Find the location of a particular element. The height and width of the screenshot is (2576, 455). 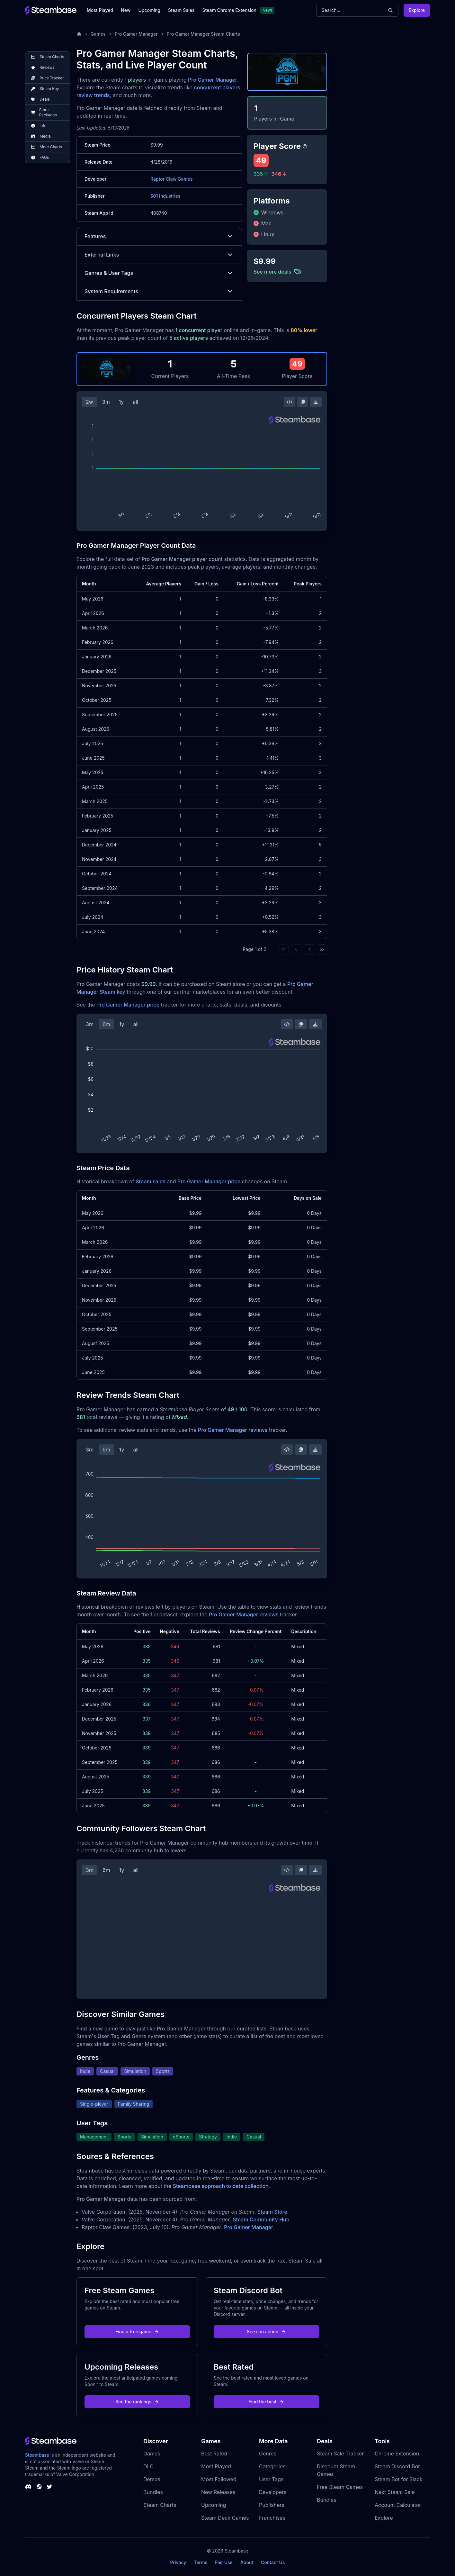

Steam Discord Bot is located at coordinates (397, 2466).